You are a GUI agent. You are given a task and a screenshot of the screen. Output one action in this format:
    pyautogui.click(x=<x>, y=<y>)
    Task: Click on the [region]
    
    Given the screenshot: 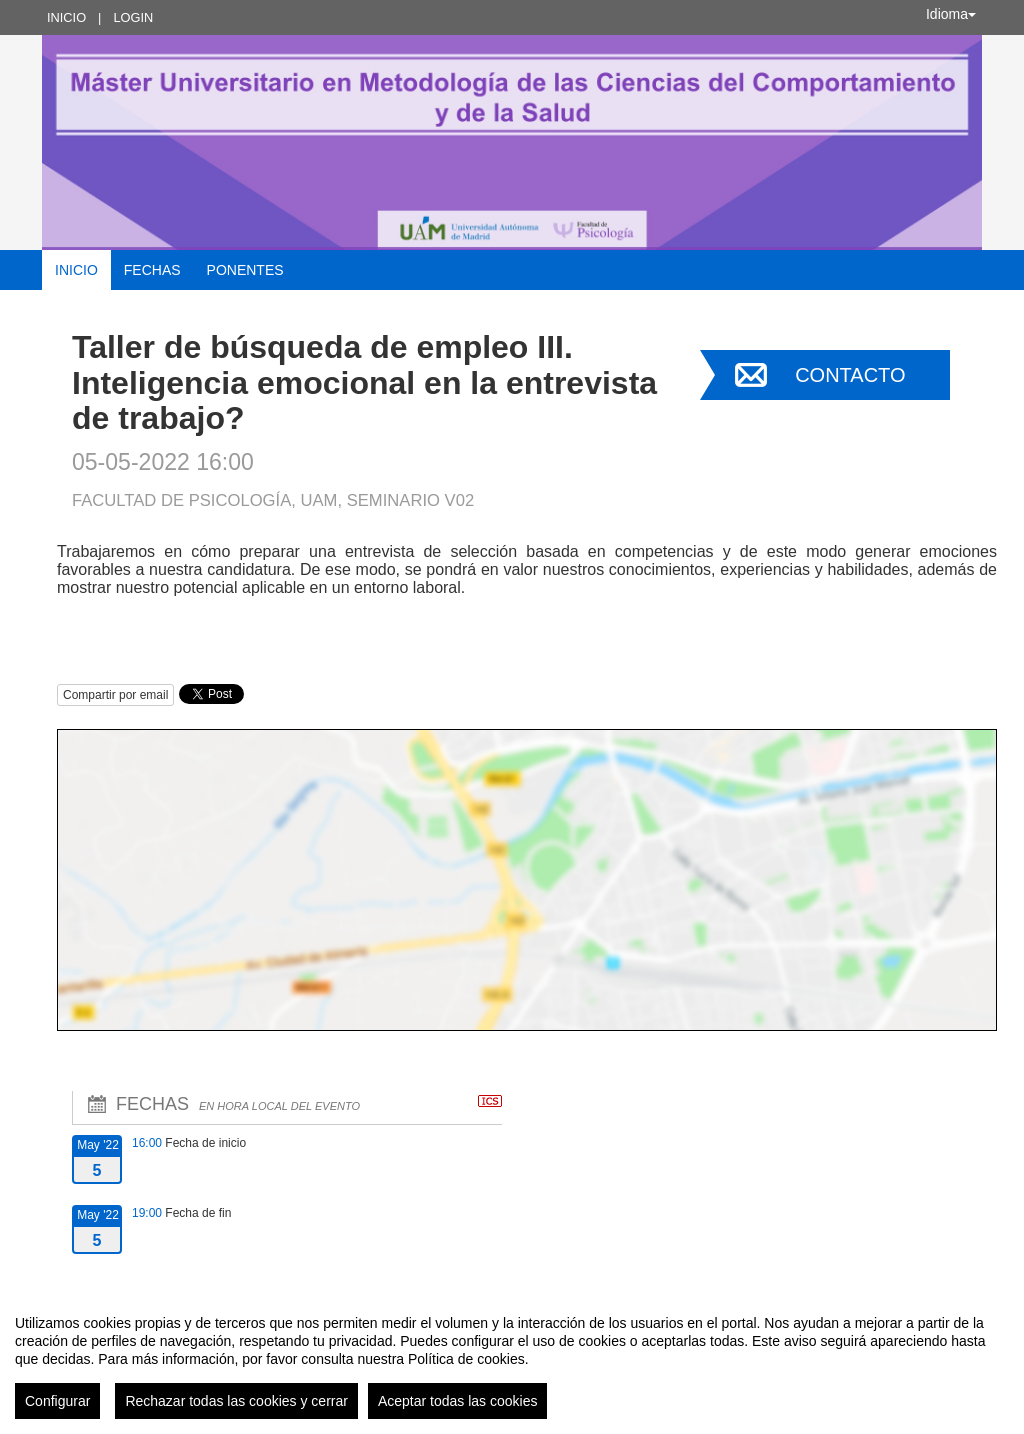 What is the action you would take?
    pyautogui.click(x=512, y=1359)
    